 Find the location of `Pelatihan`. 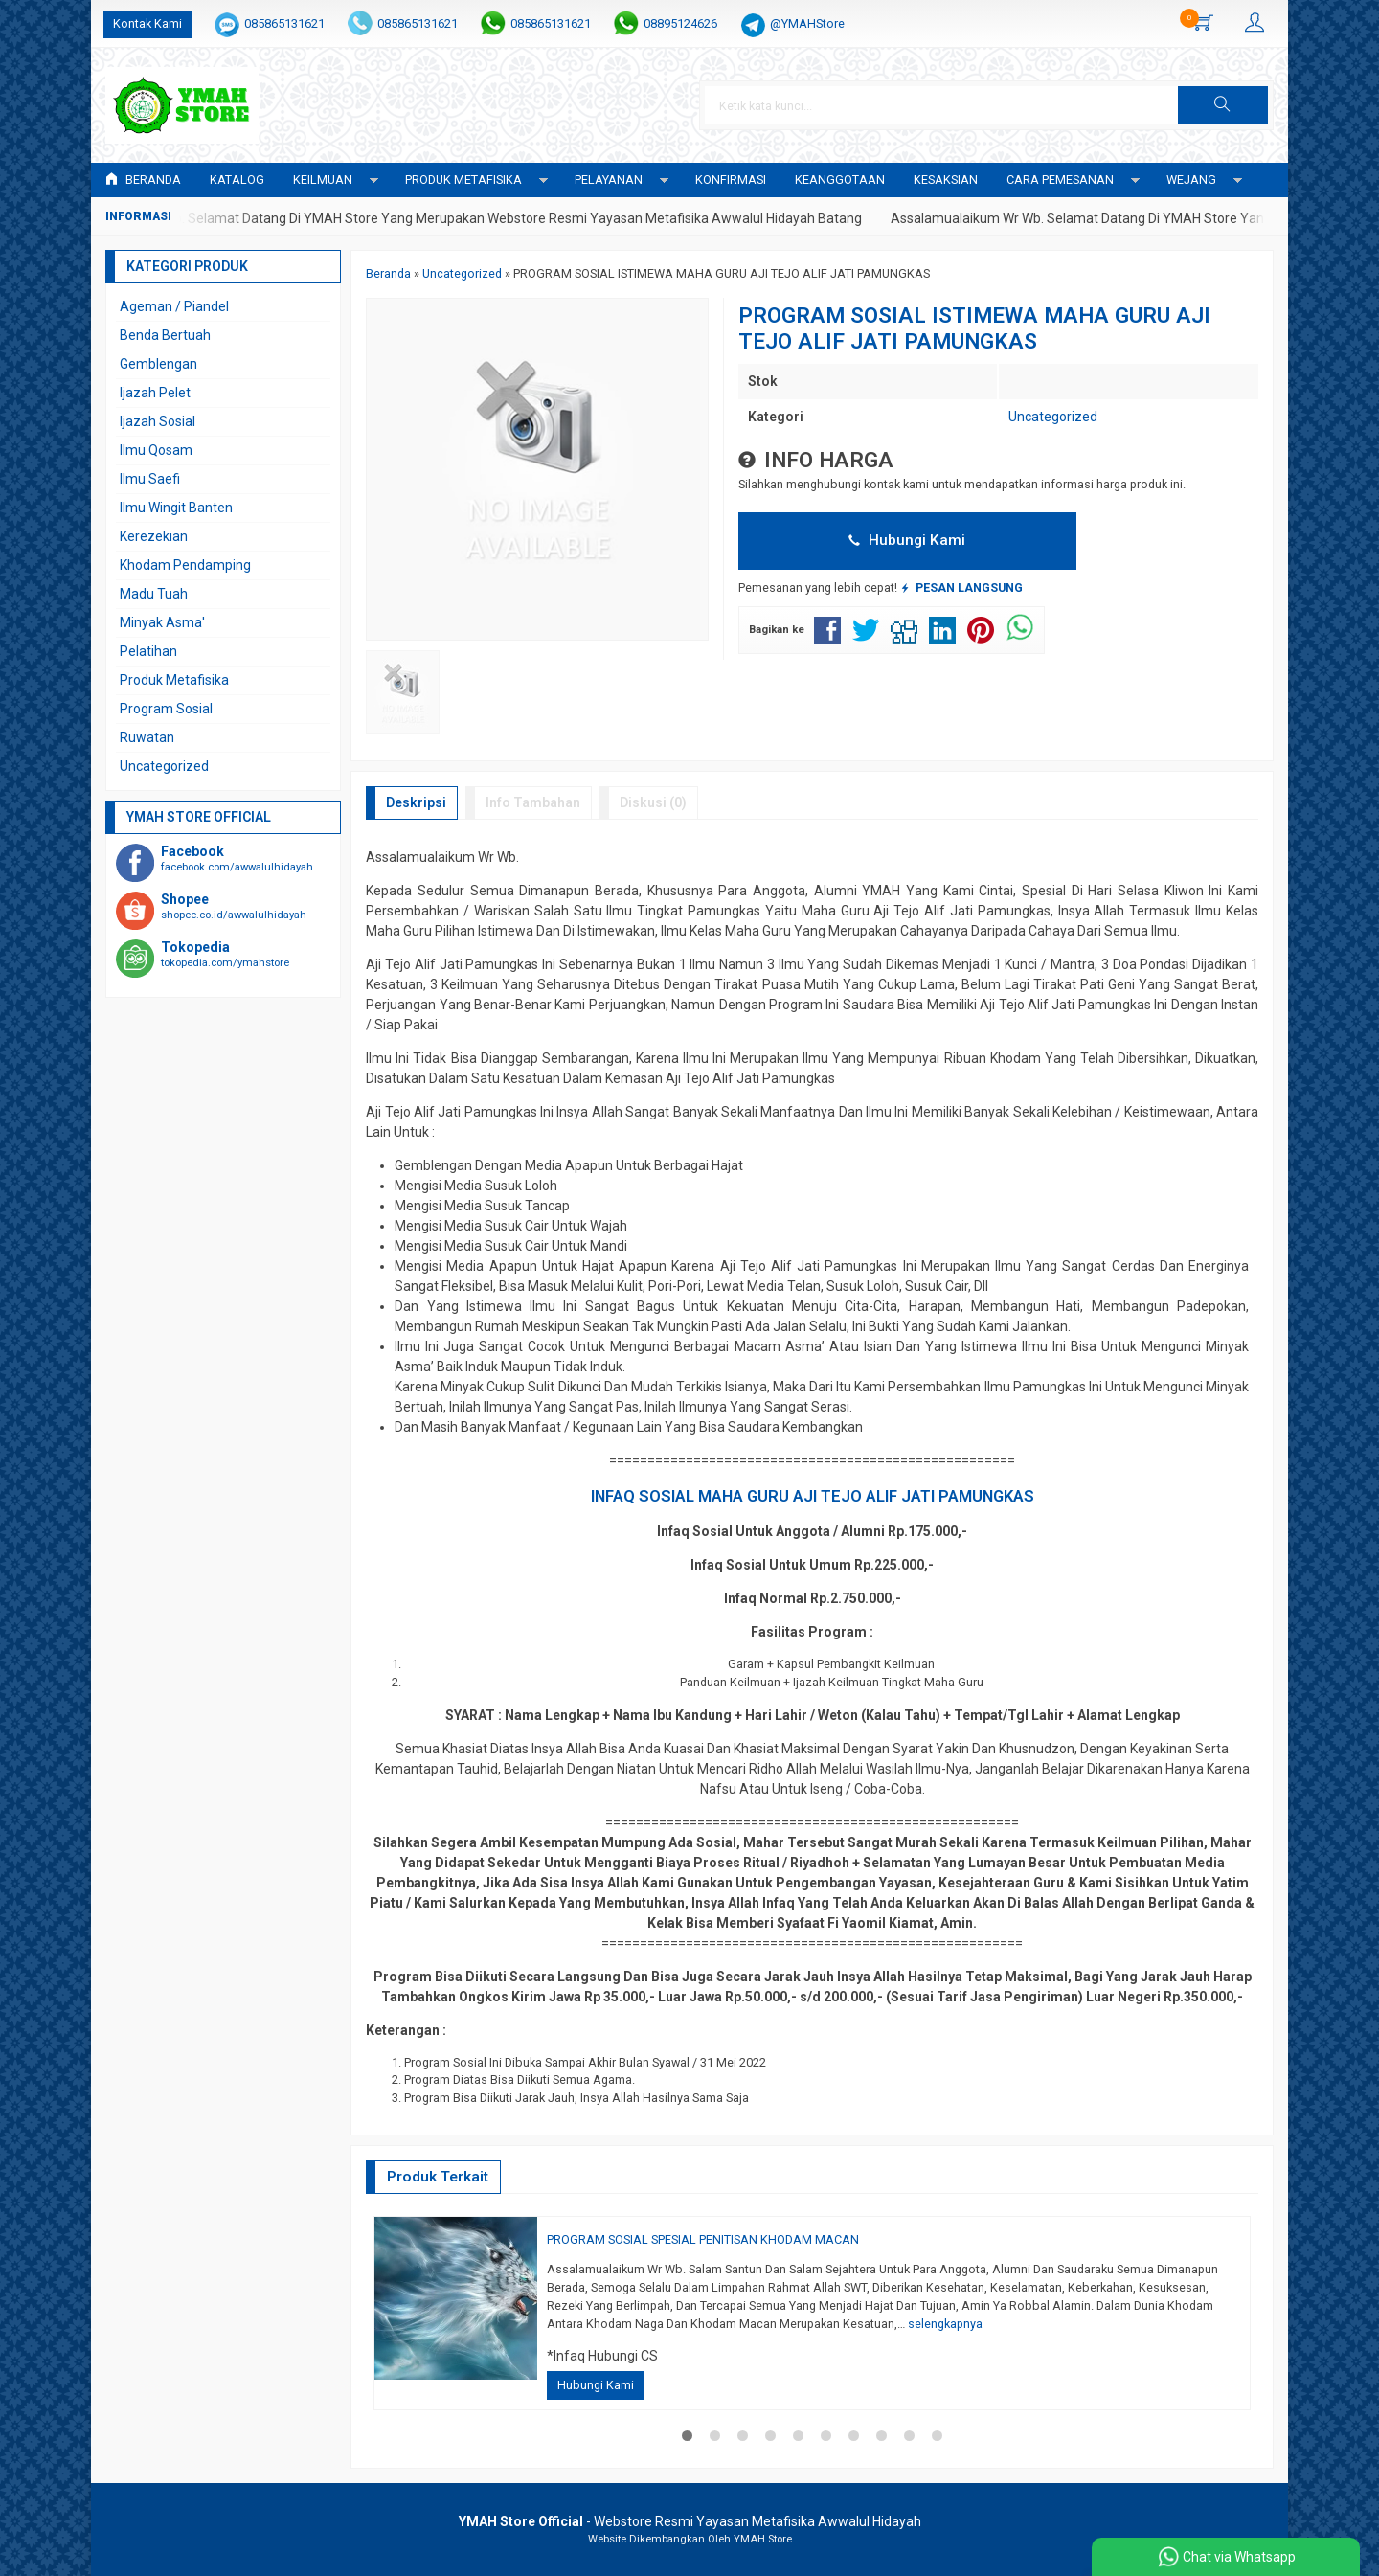

Pelatihan is located at coordinates (148, 651).